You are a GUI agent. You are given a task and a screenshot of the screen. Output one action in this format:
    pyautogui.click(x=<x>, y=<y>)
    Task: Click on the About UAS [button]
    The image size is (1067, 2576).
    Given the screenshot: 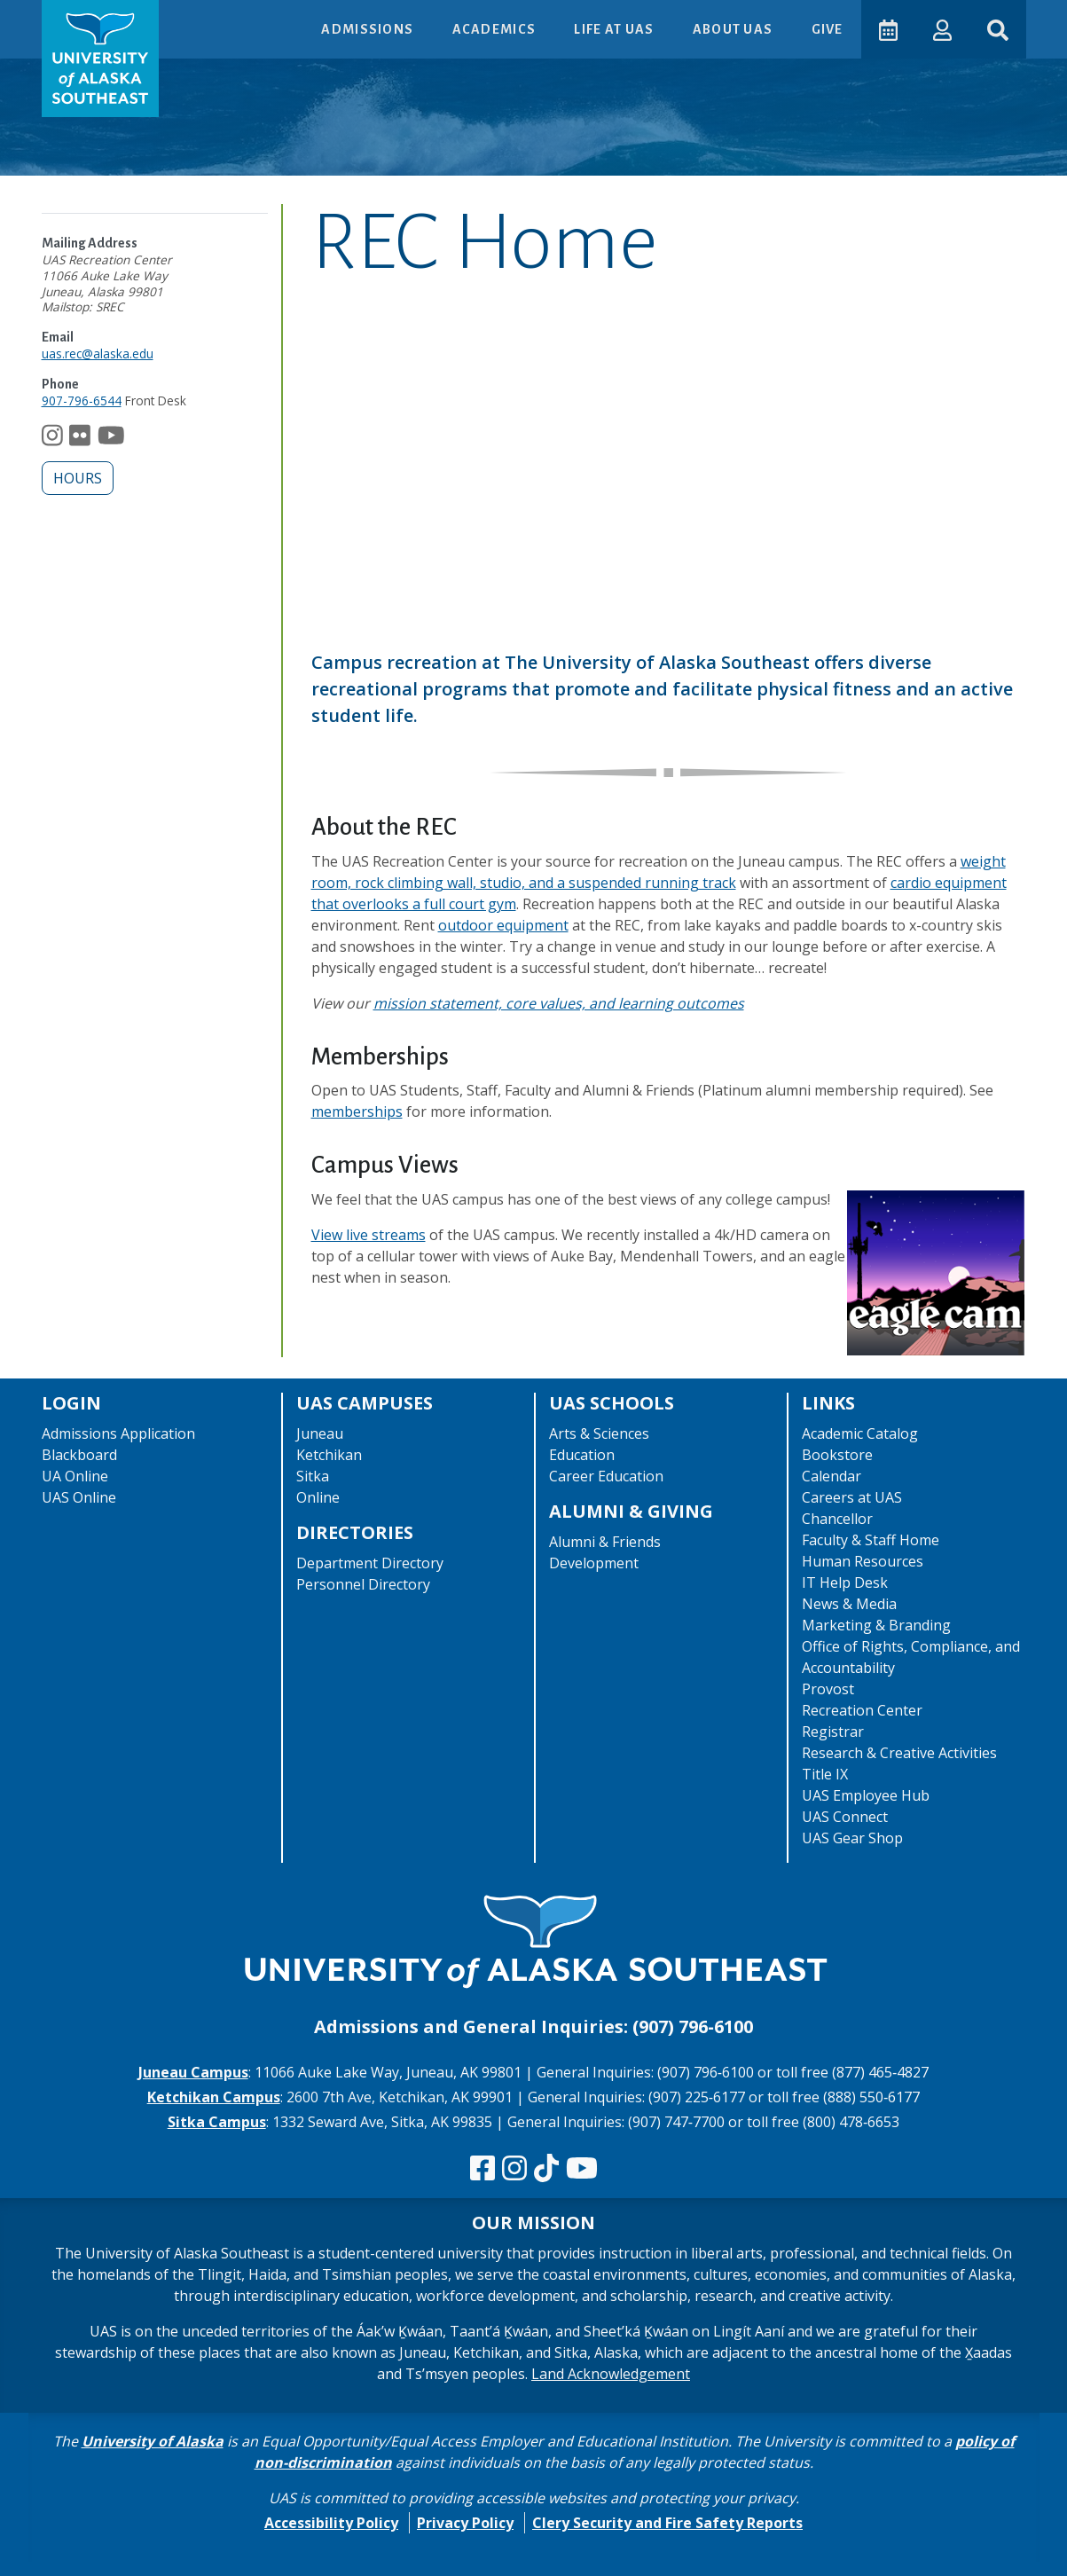 What is the action you would take?
    pyautogui.click(x=734, y=29)
    